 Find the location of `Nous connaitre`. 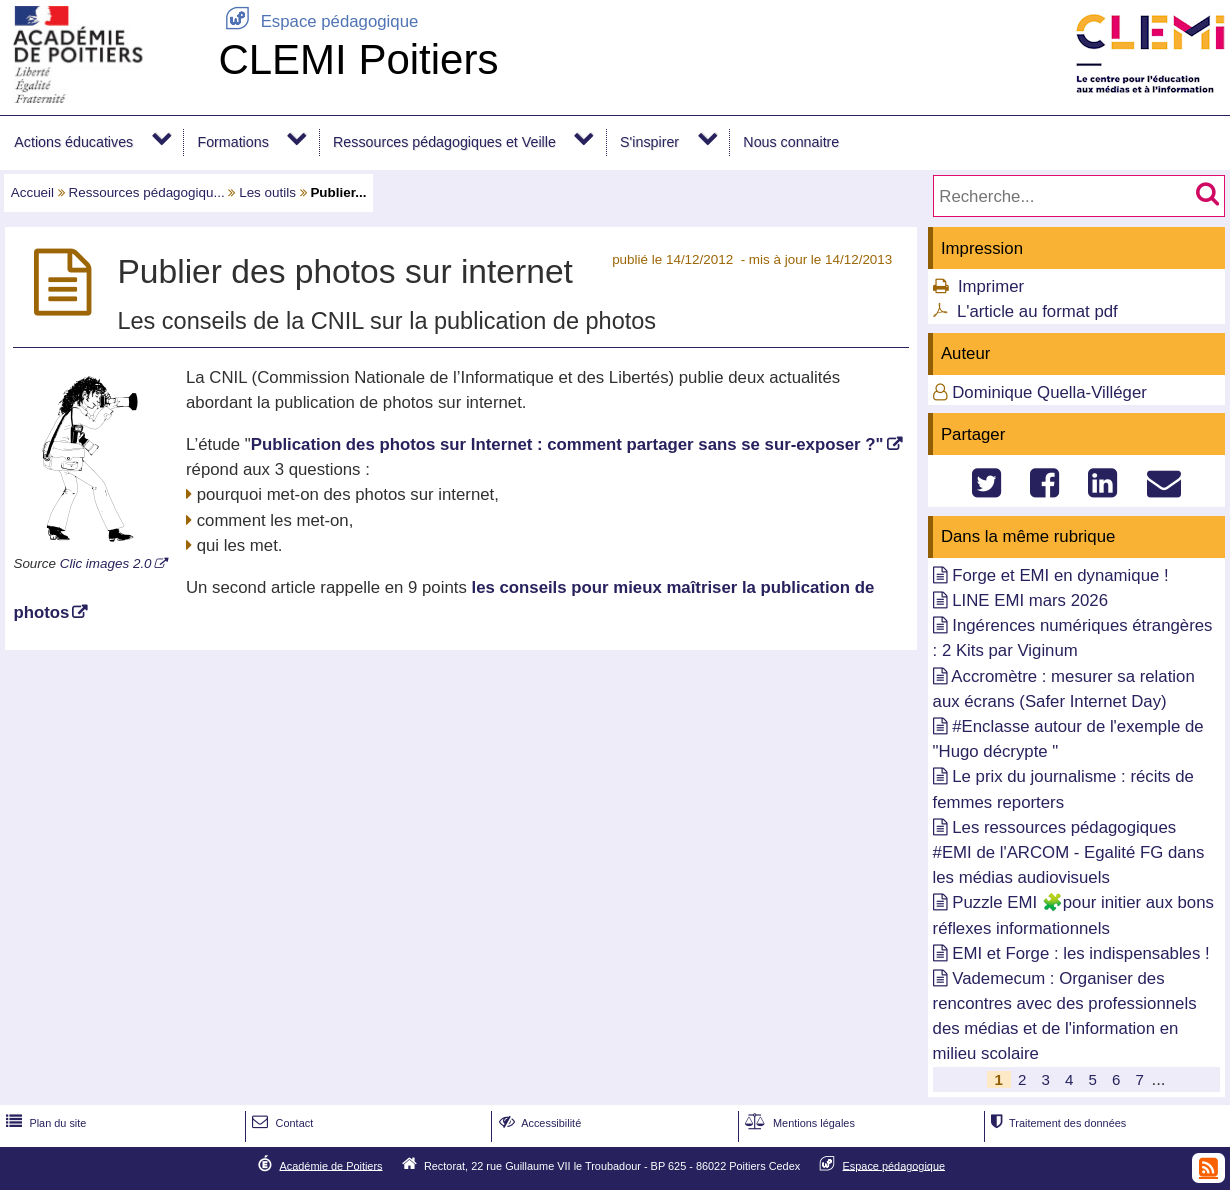

Nous connaitre is located at coordinates (791, 142).